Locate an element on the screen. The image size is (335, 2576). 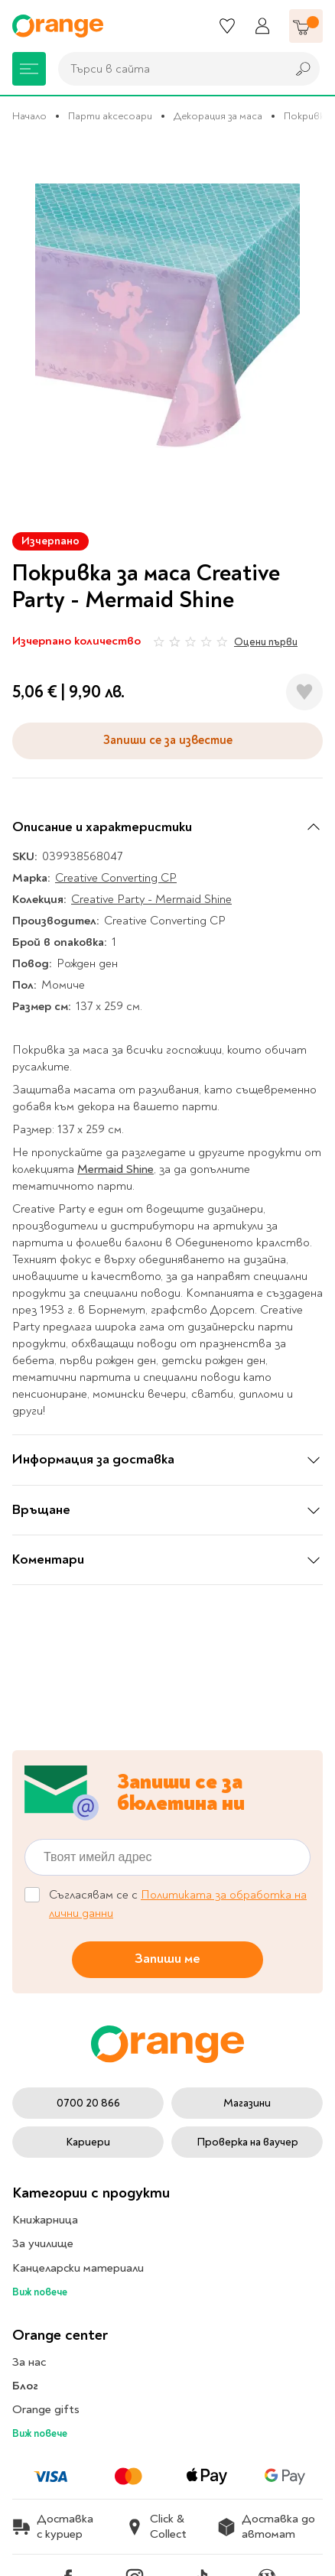
0700 20 866 is located at coordinates (88, 2103).